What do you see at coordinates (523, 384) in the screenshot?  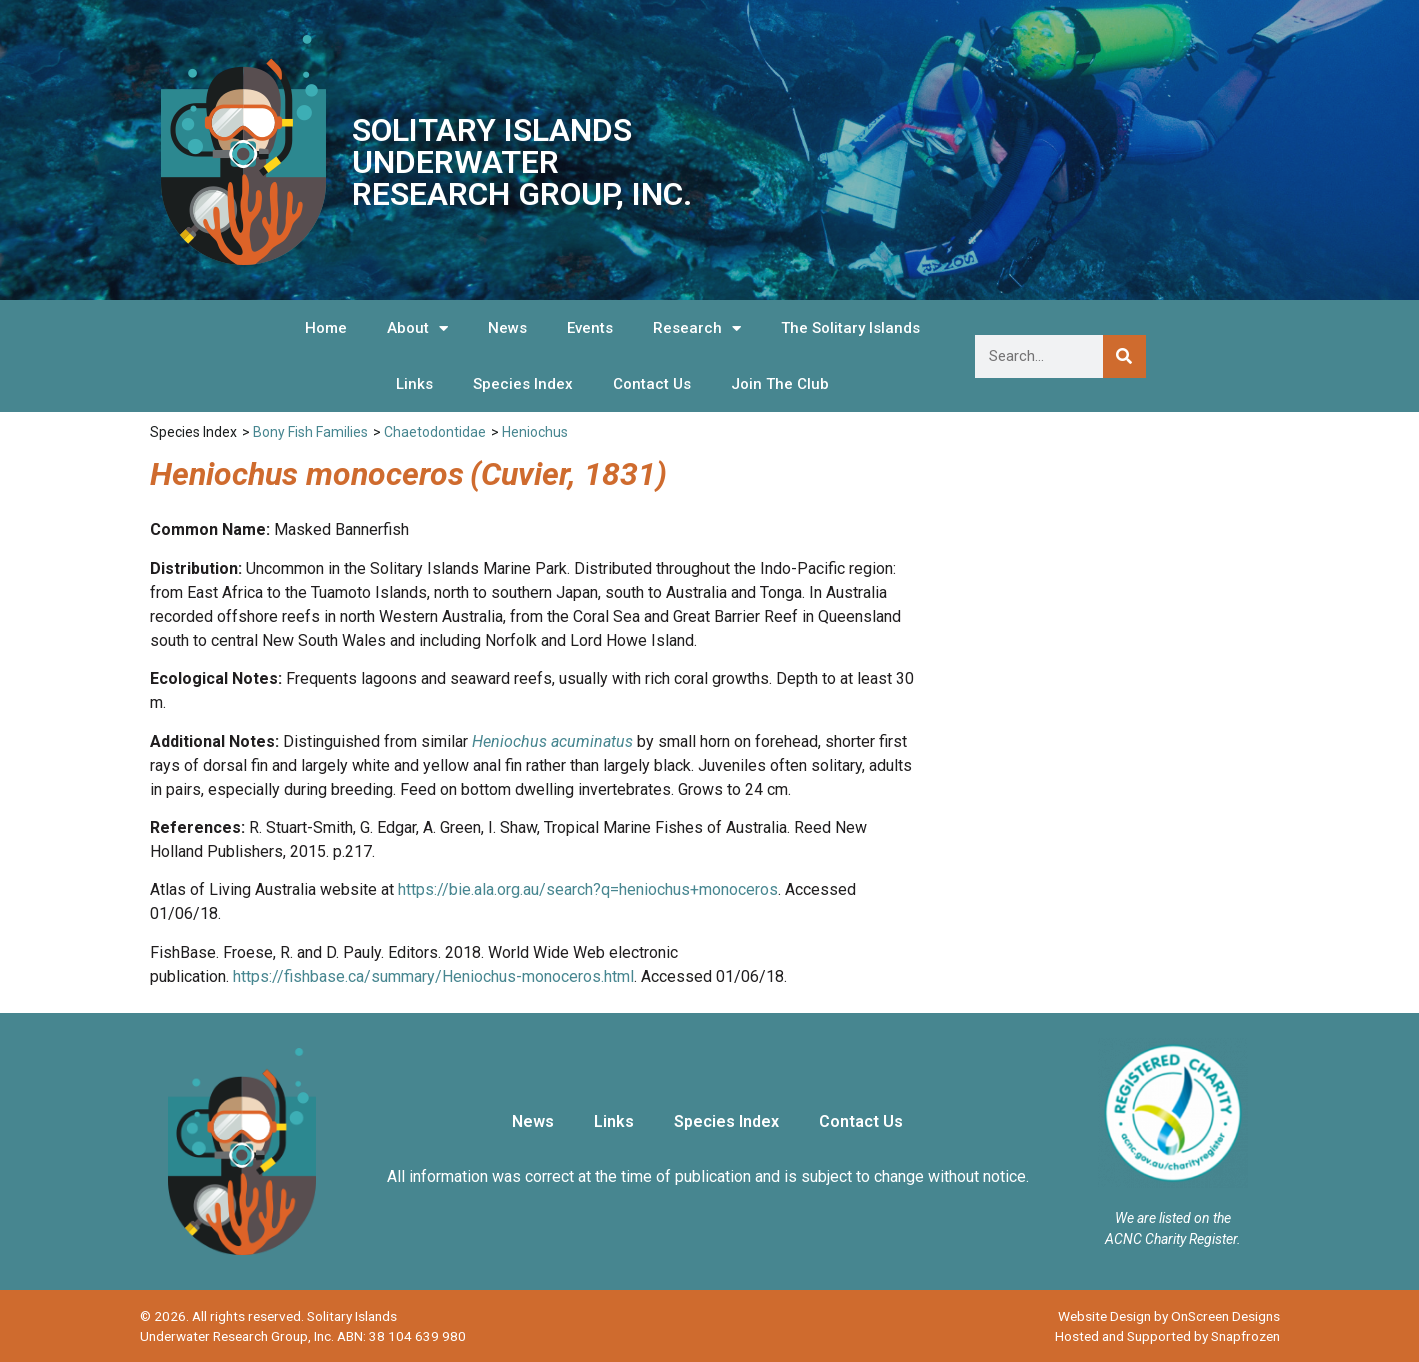 I see `Species Index` at bounding box center [523, 384].